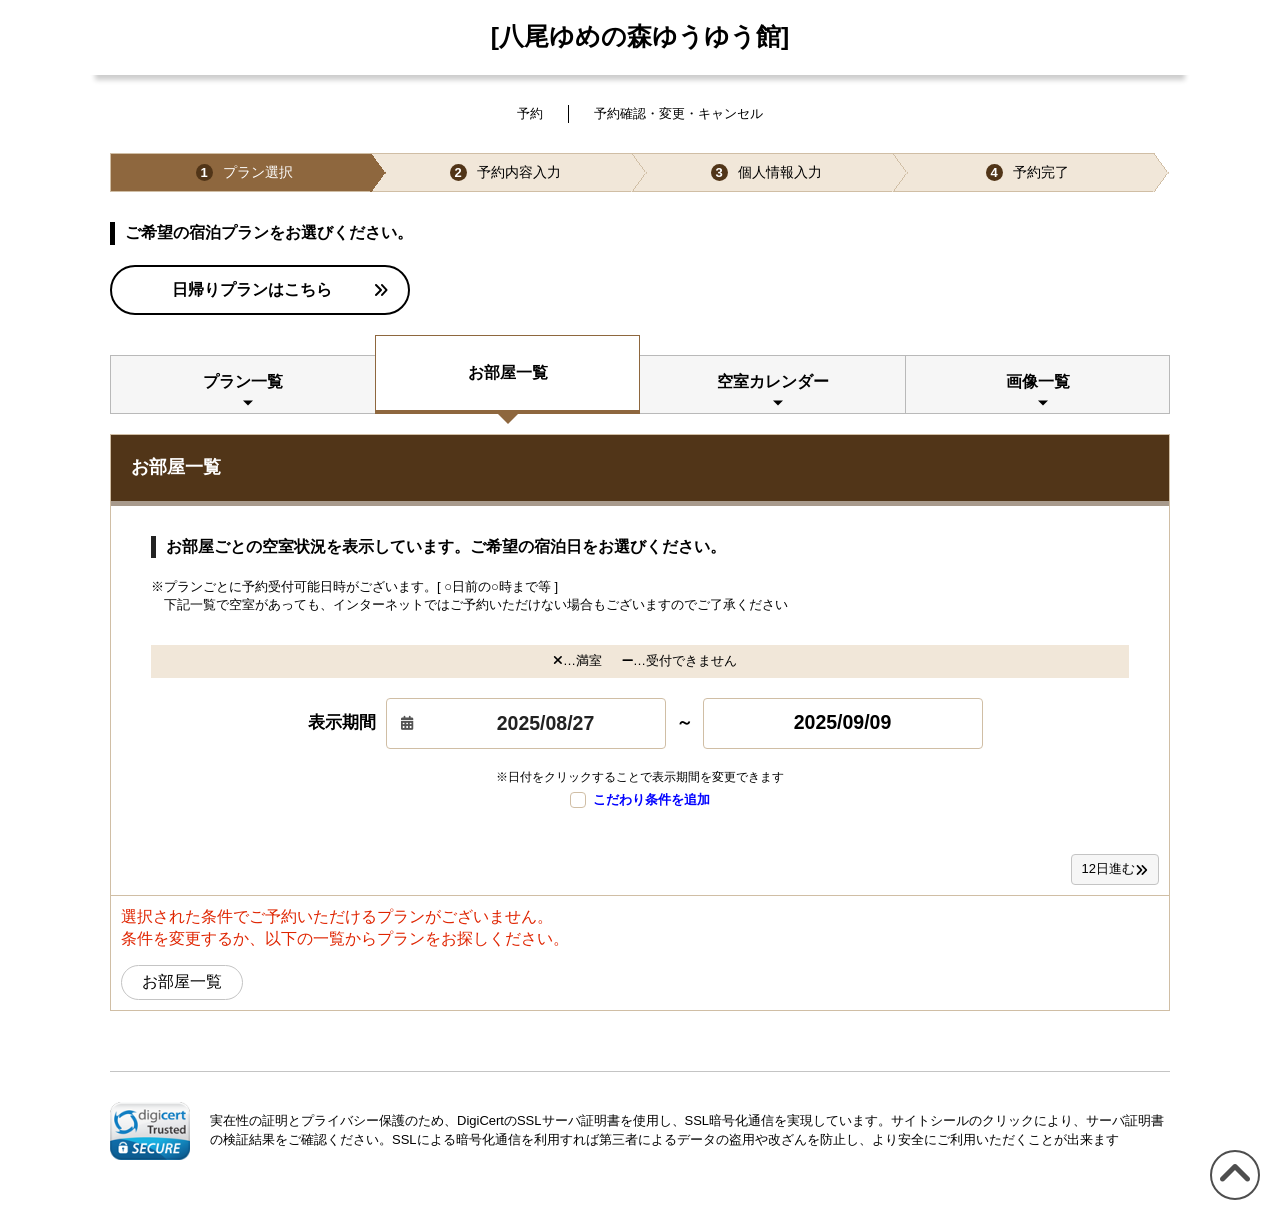 This screenshot has height=1220, width=1280. Describe the element at coordinates (508, 372) in the screenshot. I see `お部屋一覧` at that location.